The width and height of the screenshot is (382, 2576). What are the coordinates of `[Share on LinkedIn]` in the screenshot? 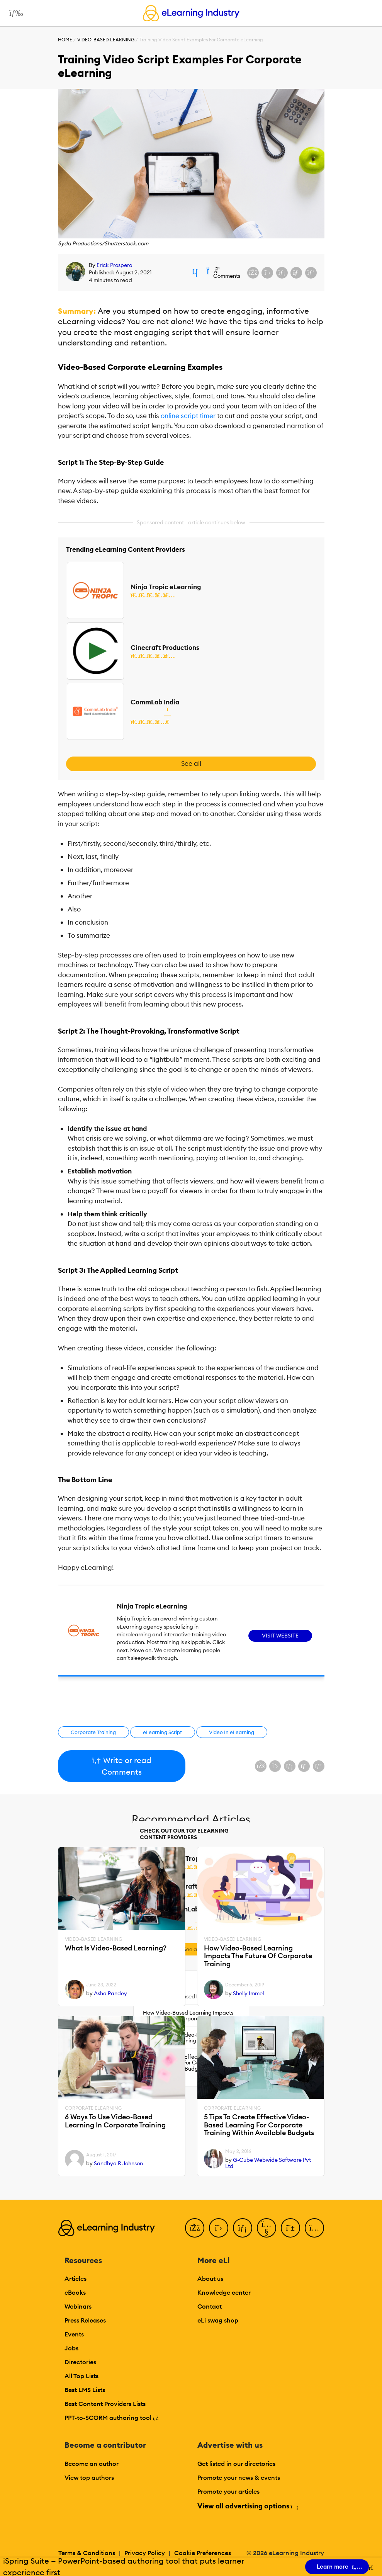 It's located at (282, 273).